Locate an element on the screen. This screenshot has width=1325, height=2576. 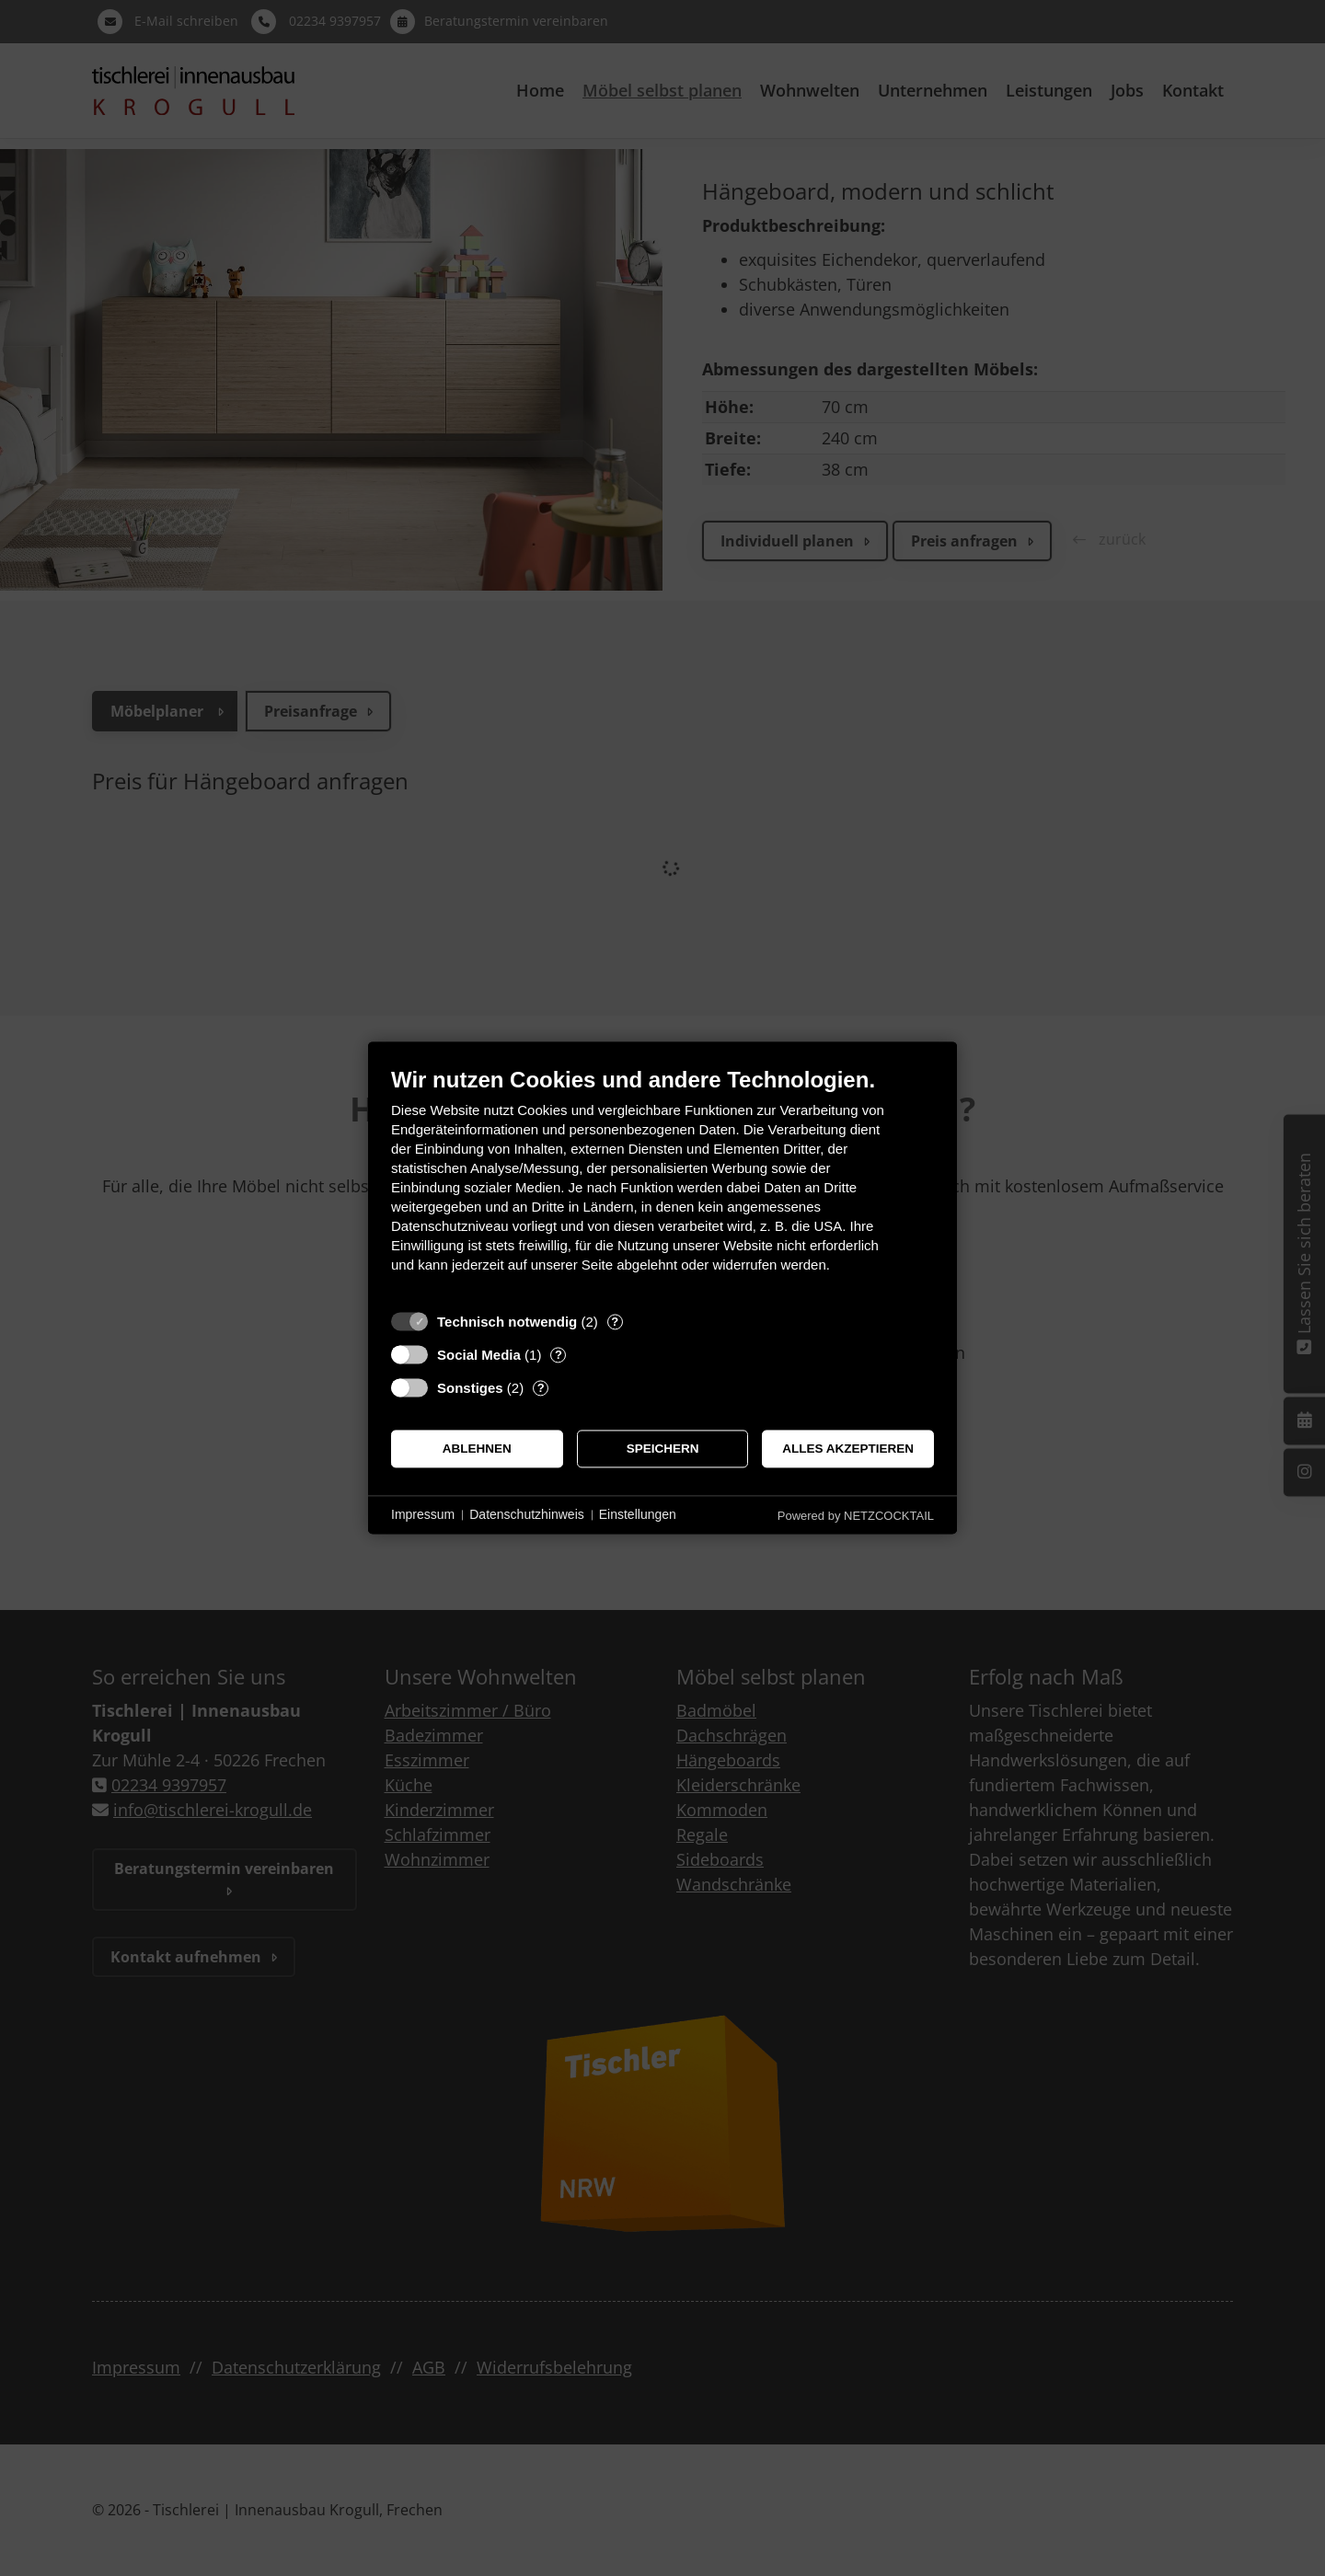
Alles akzeptieren is located at coordinates (848, 1448).